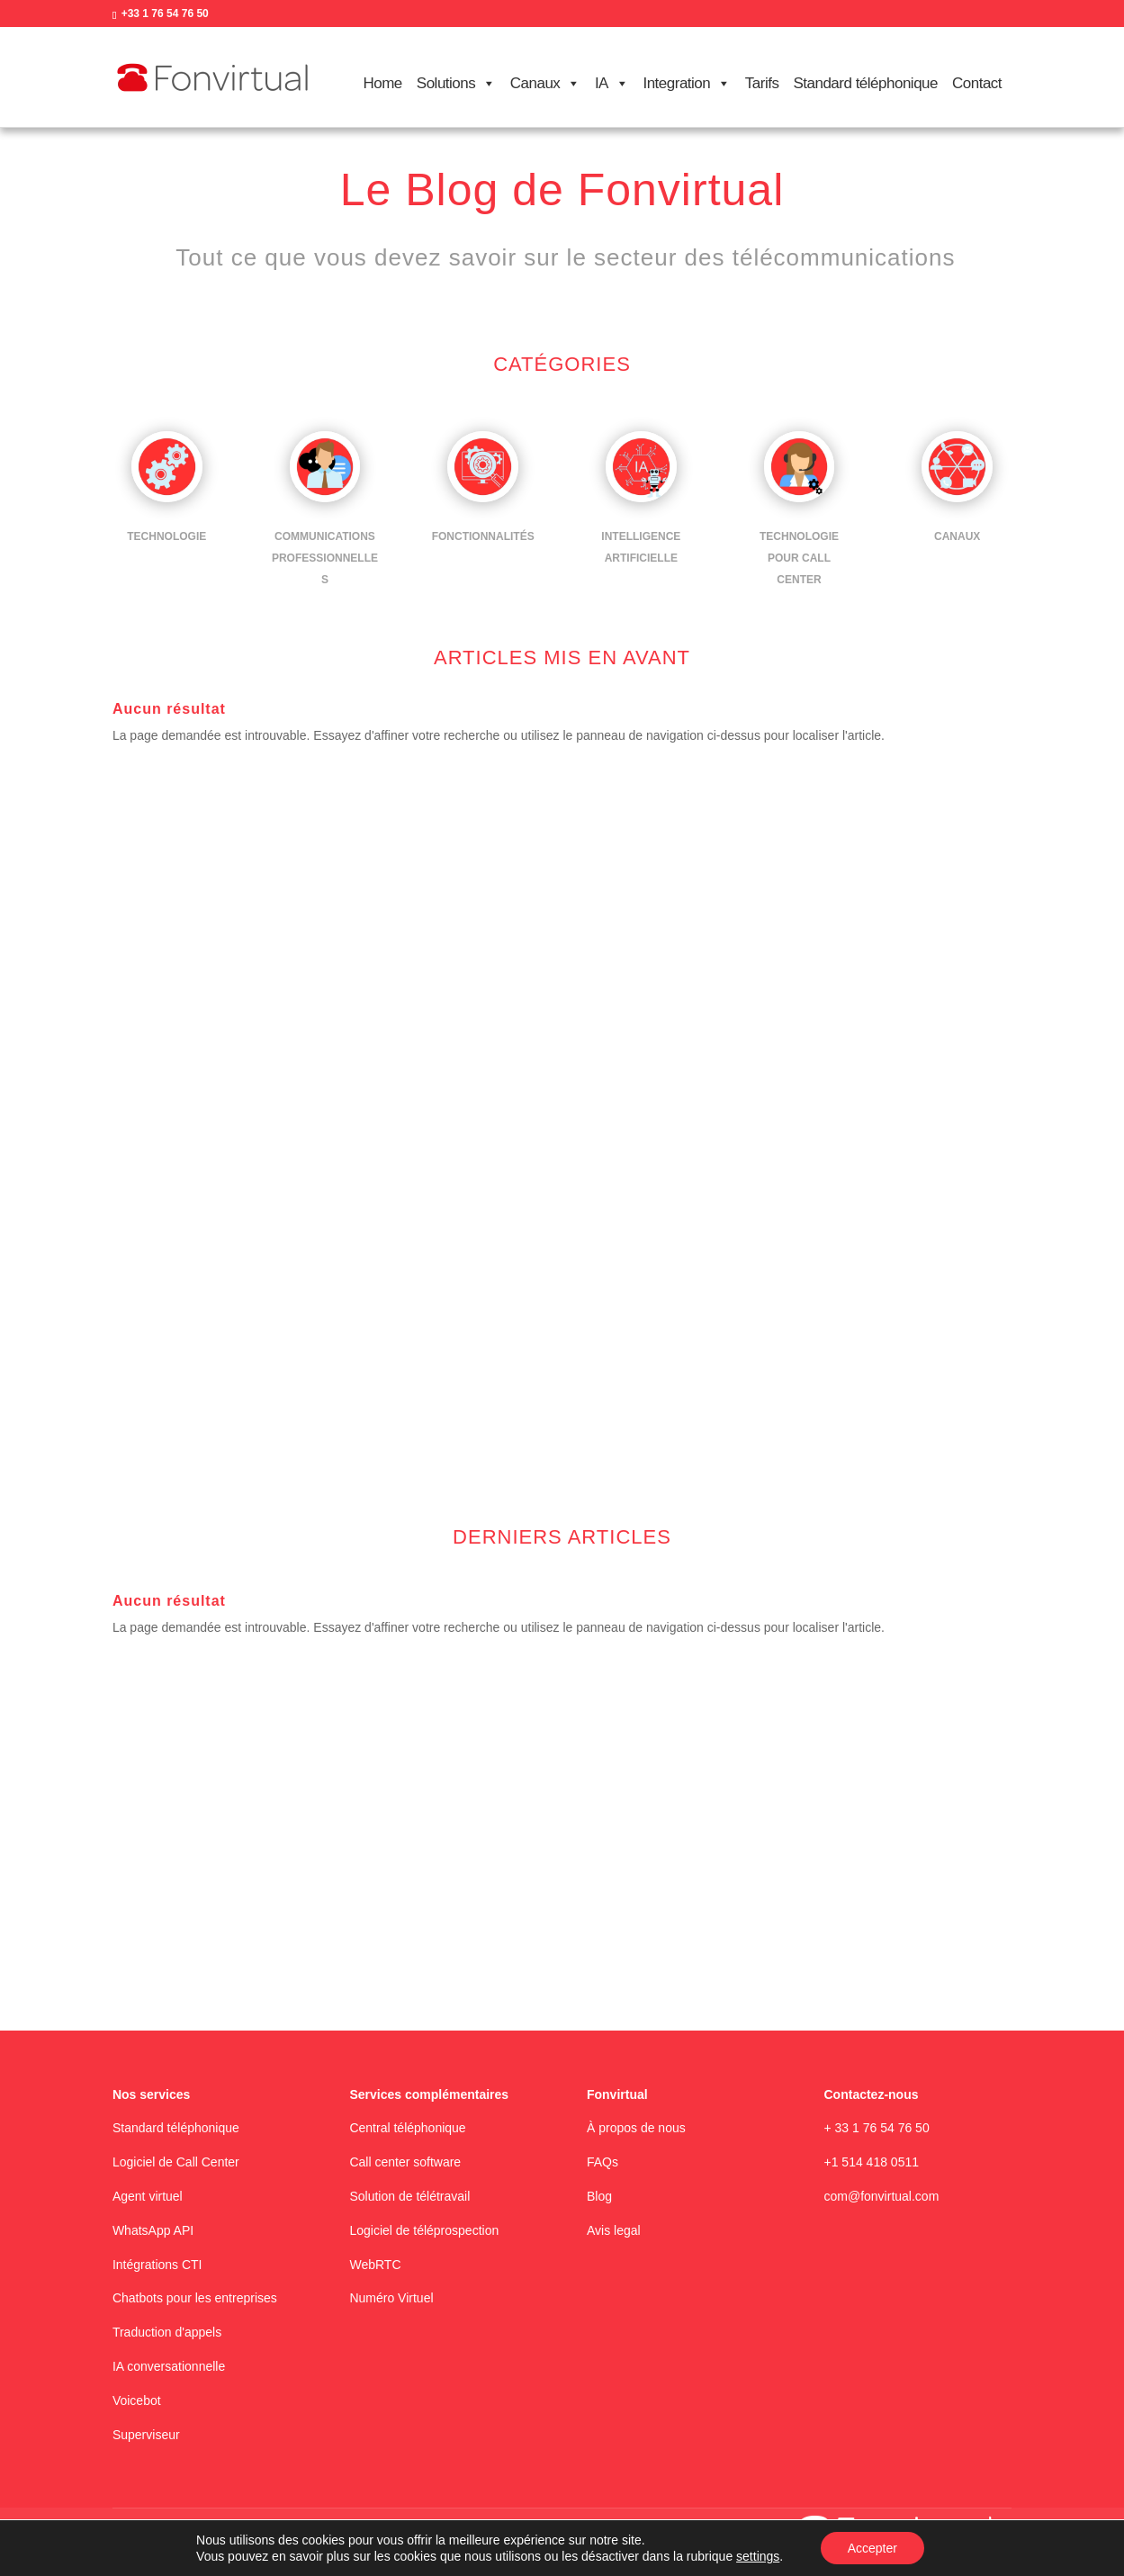 The image size is (1124, 2576). I want to click on +33 1 76 54 76 50, so click(165, 13).